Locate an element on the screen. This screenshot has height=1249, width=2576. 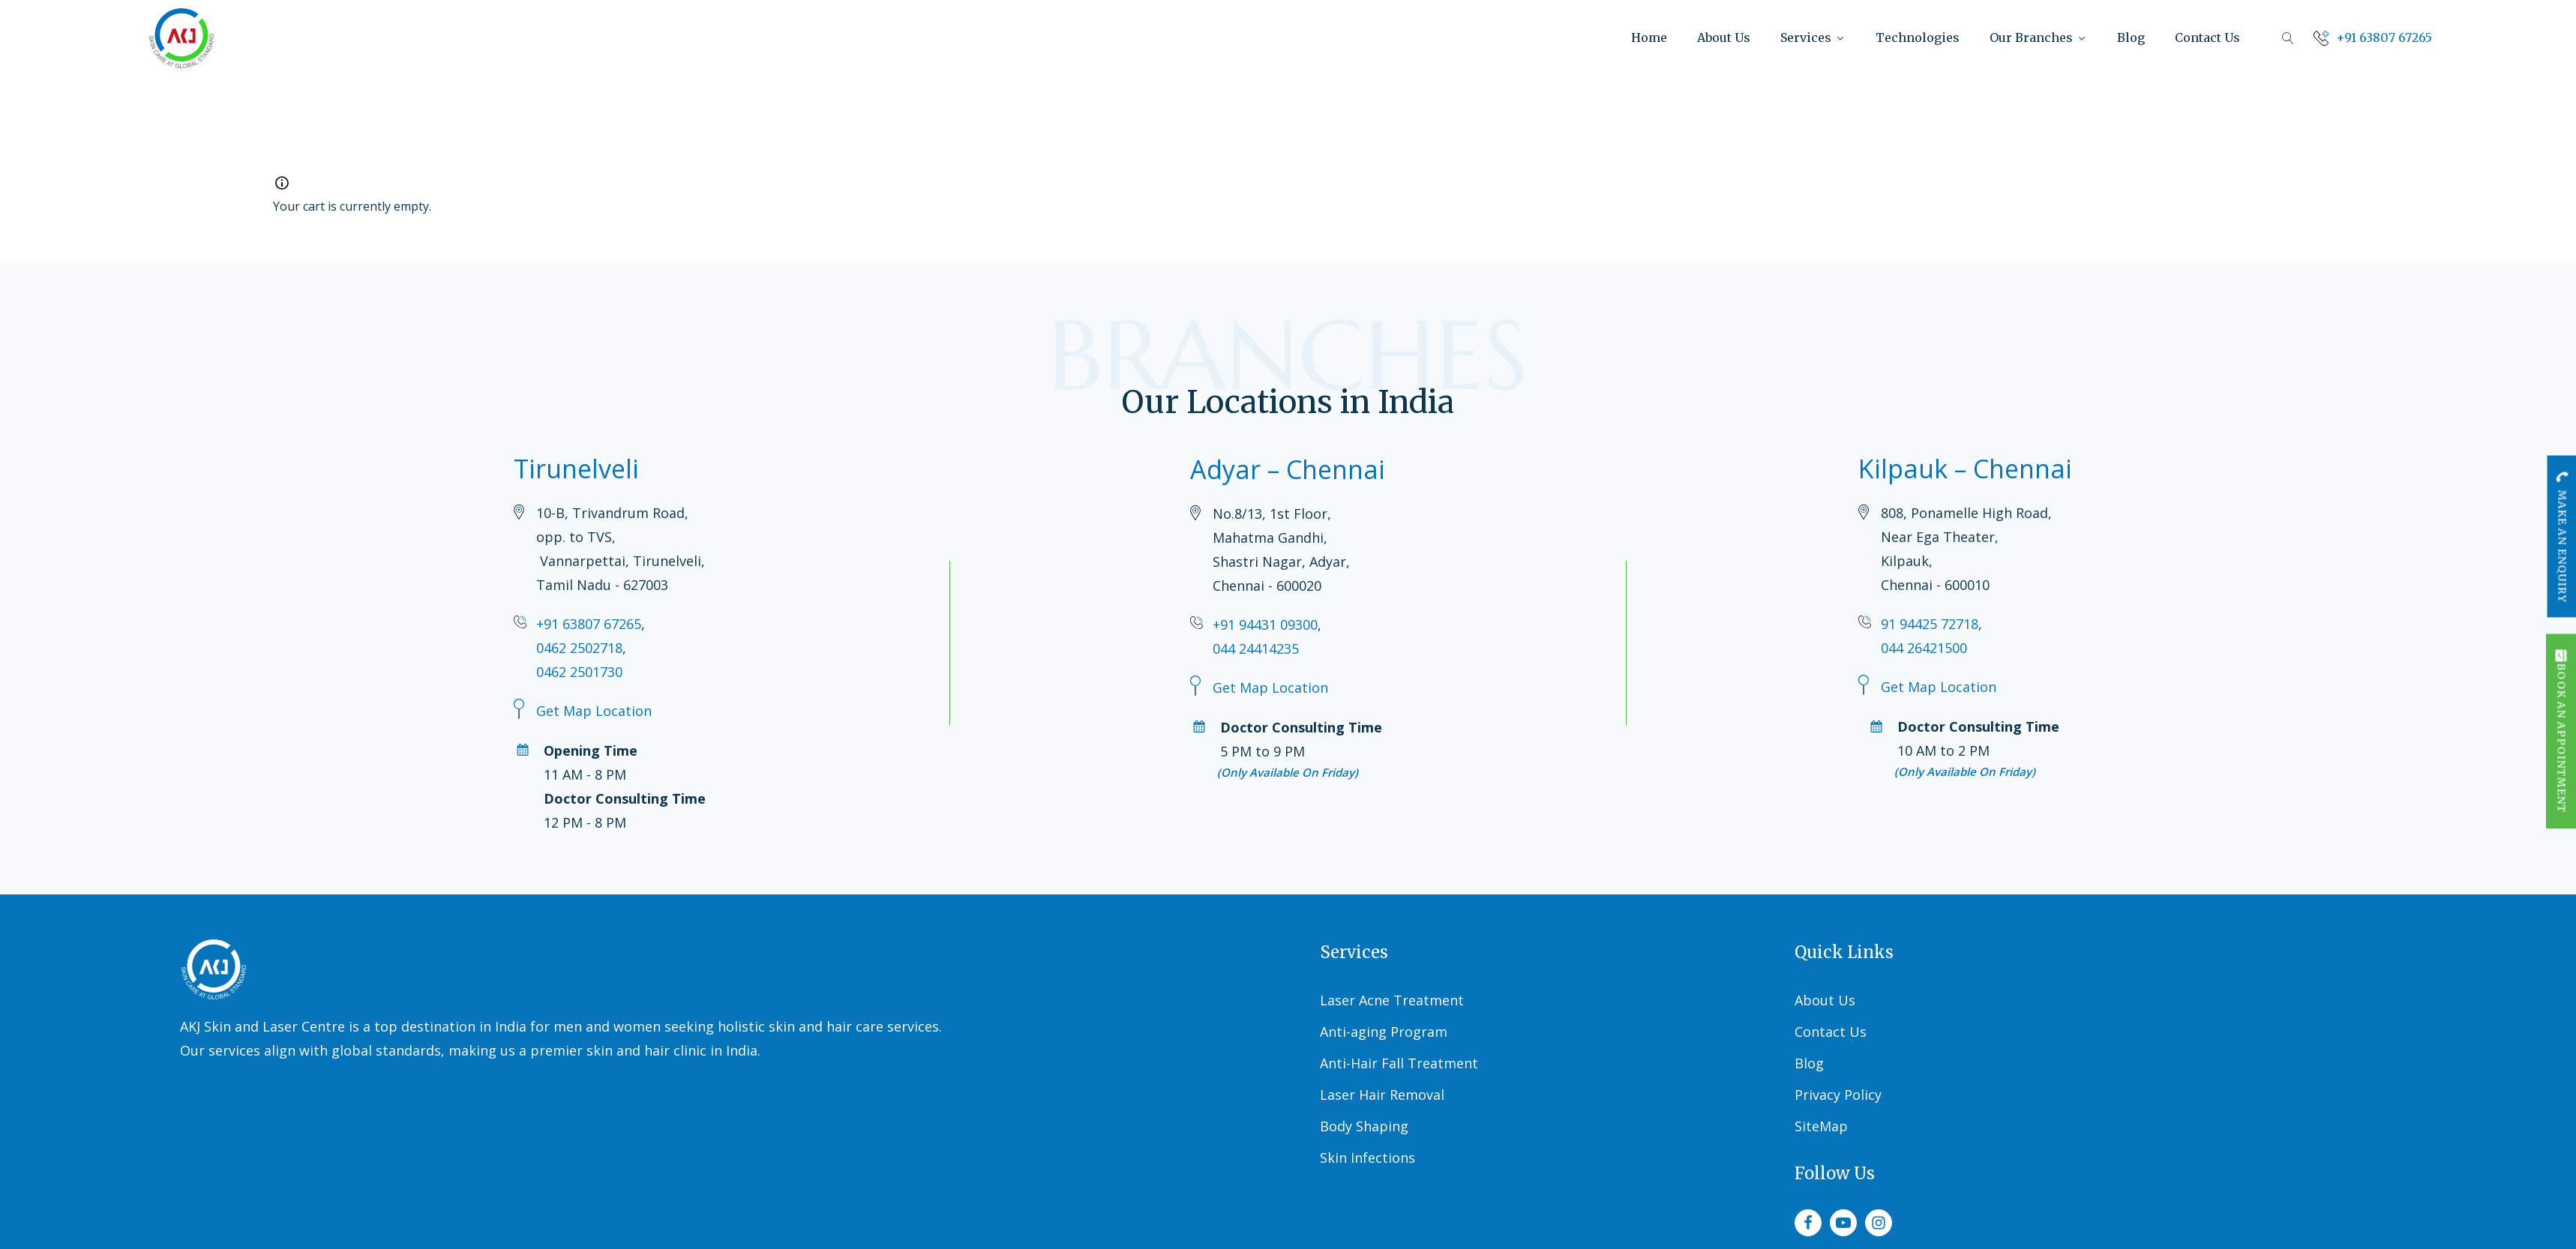
Blog is located at coordinates (2131, 37).